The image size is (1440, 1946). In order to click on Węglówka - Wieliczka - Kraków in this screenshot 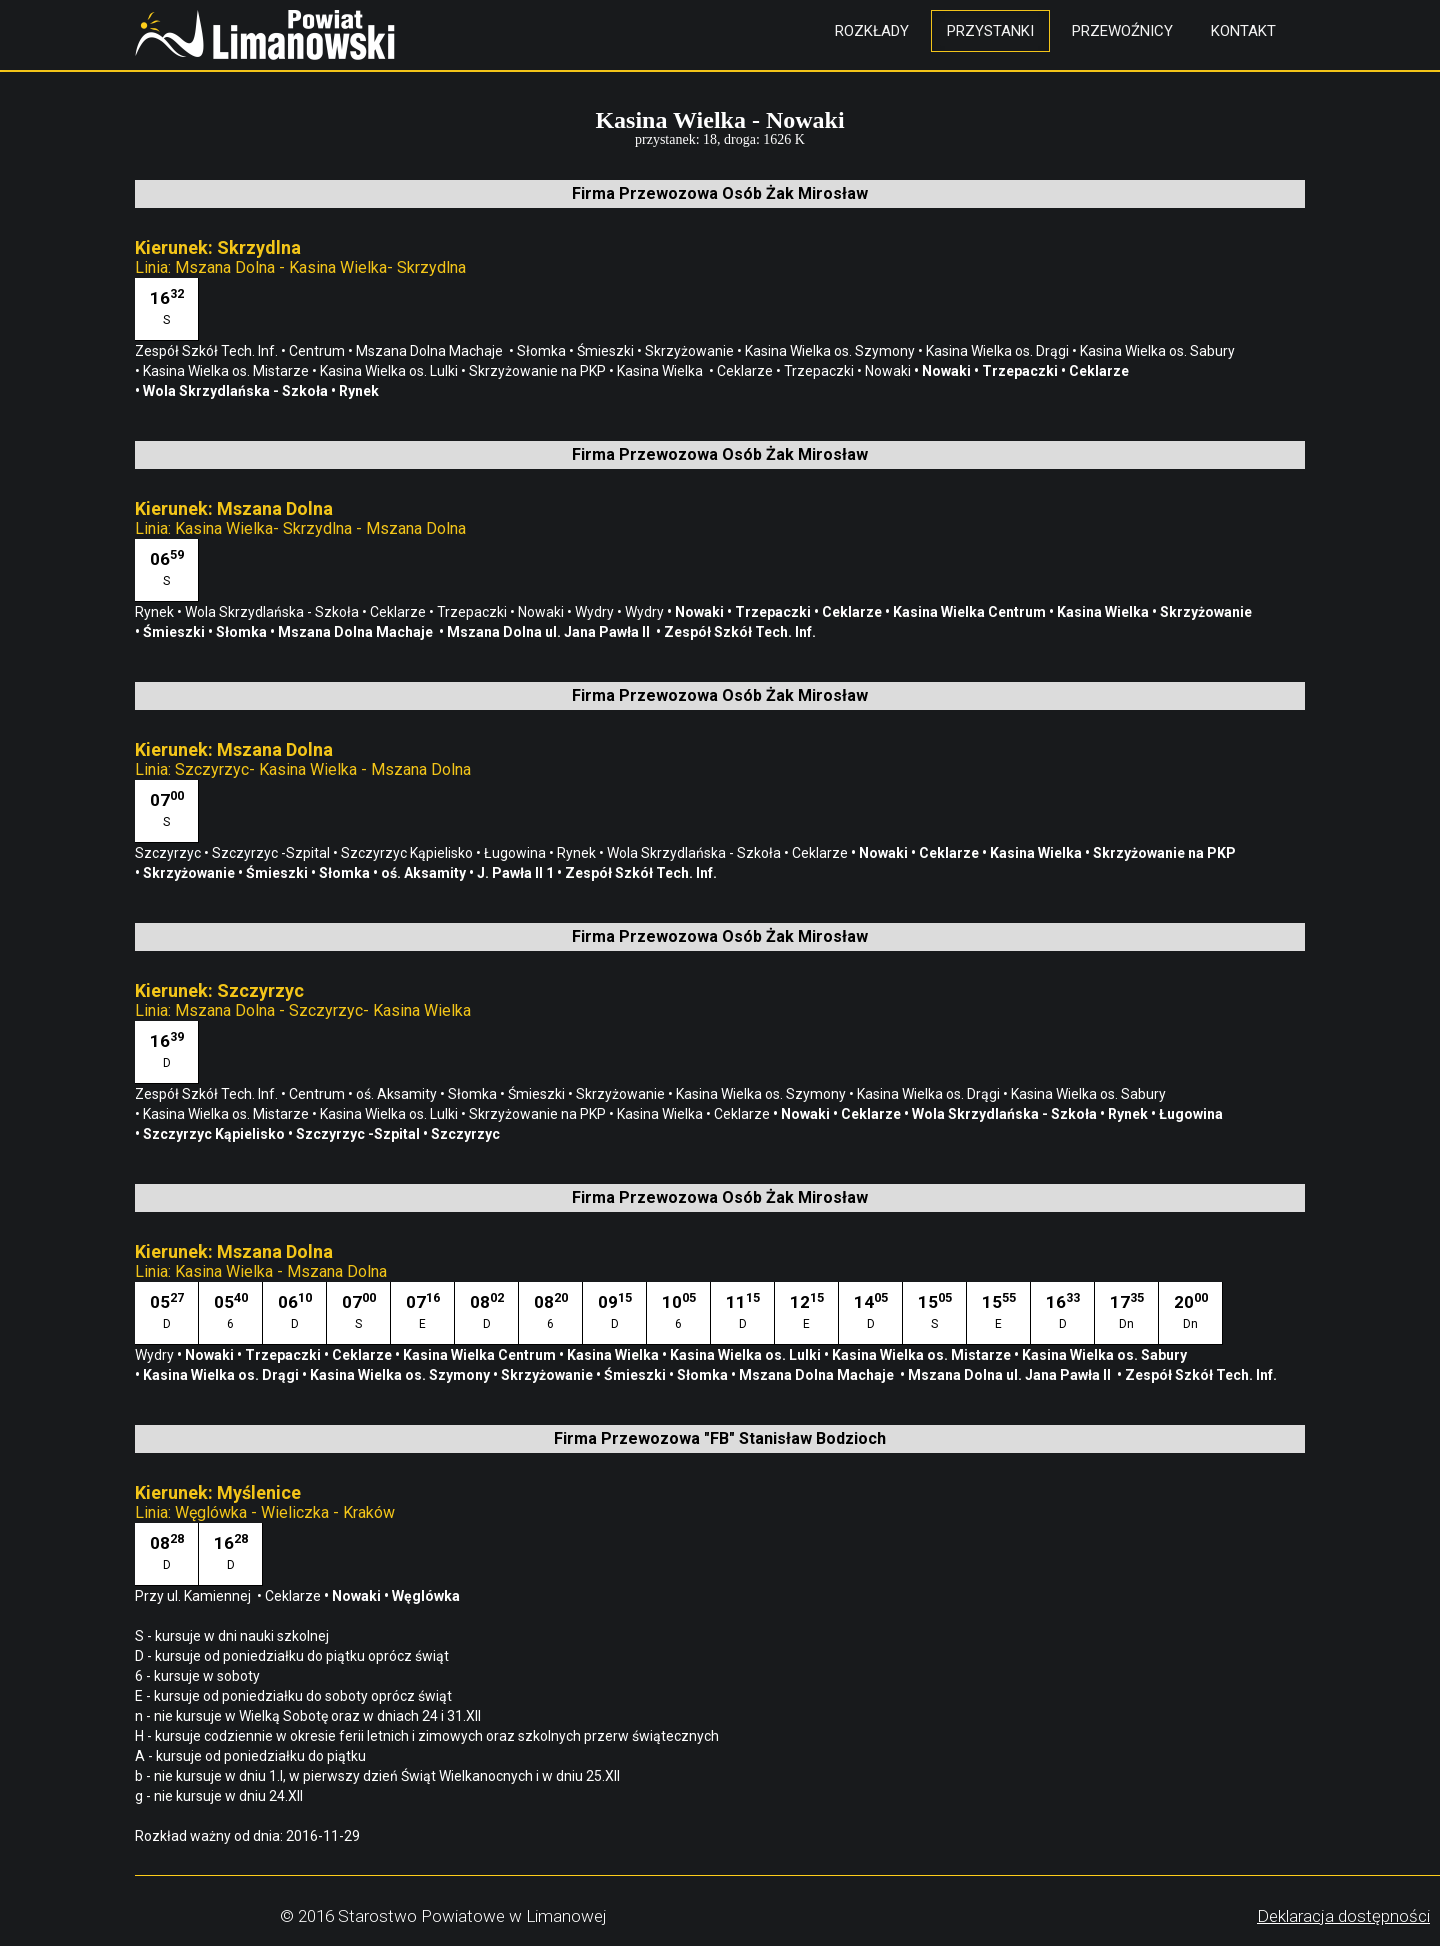, I will do `click(285, 1512)`.